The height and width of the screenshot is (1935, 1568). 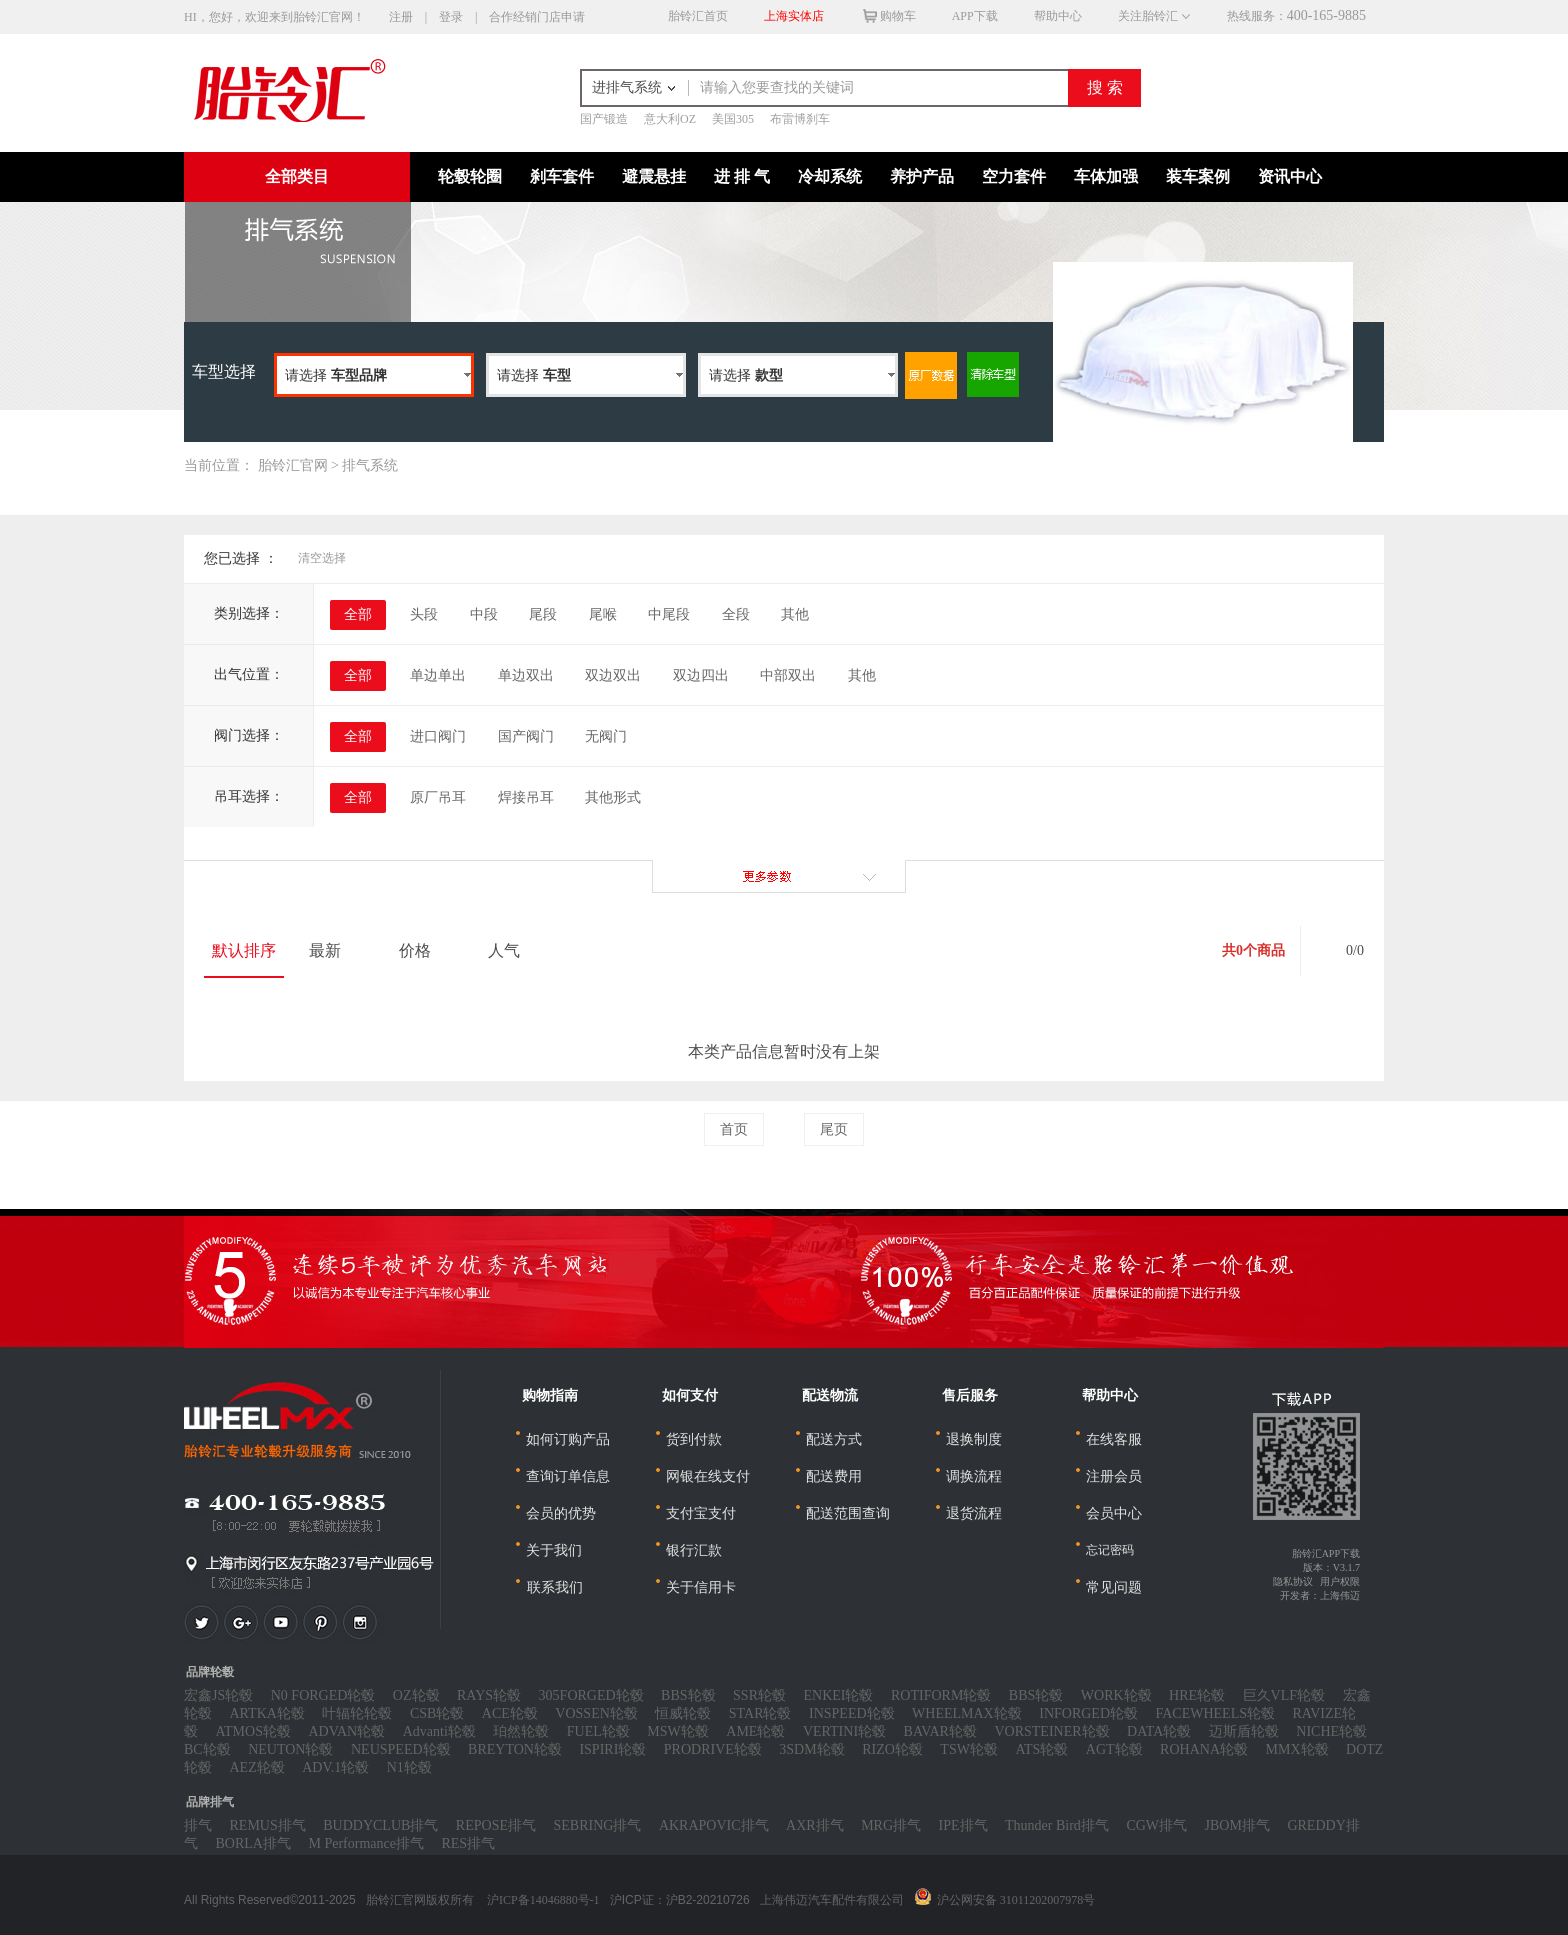 What do you see at coordinates (253, 1731) in the screenshot?
I see `ATMOS轮毂` at bounding box center [253, 1731].